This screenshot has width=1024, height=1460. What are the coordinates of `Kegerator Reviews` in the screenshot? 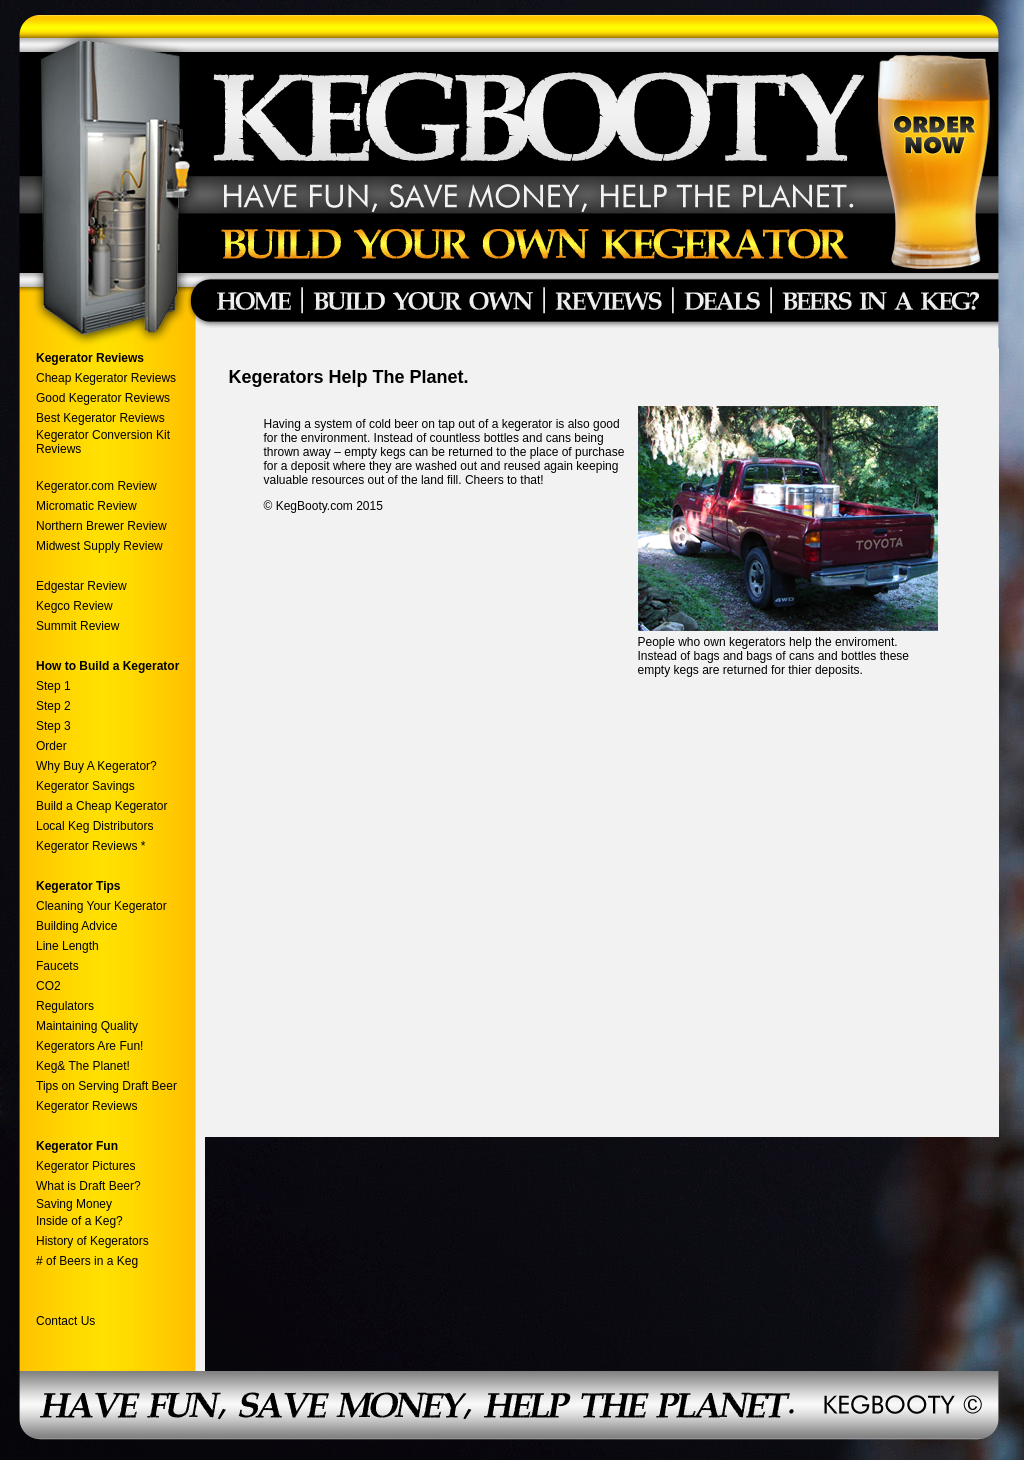 It's located at (86, 1106).